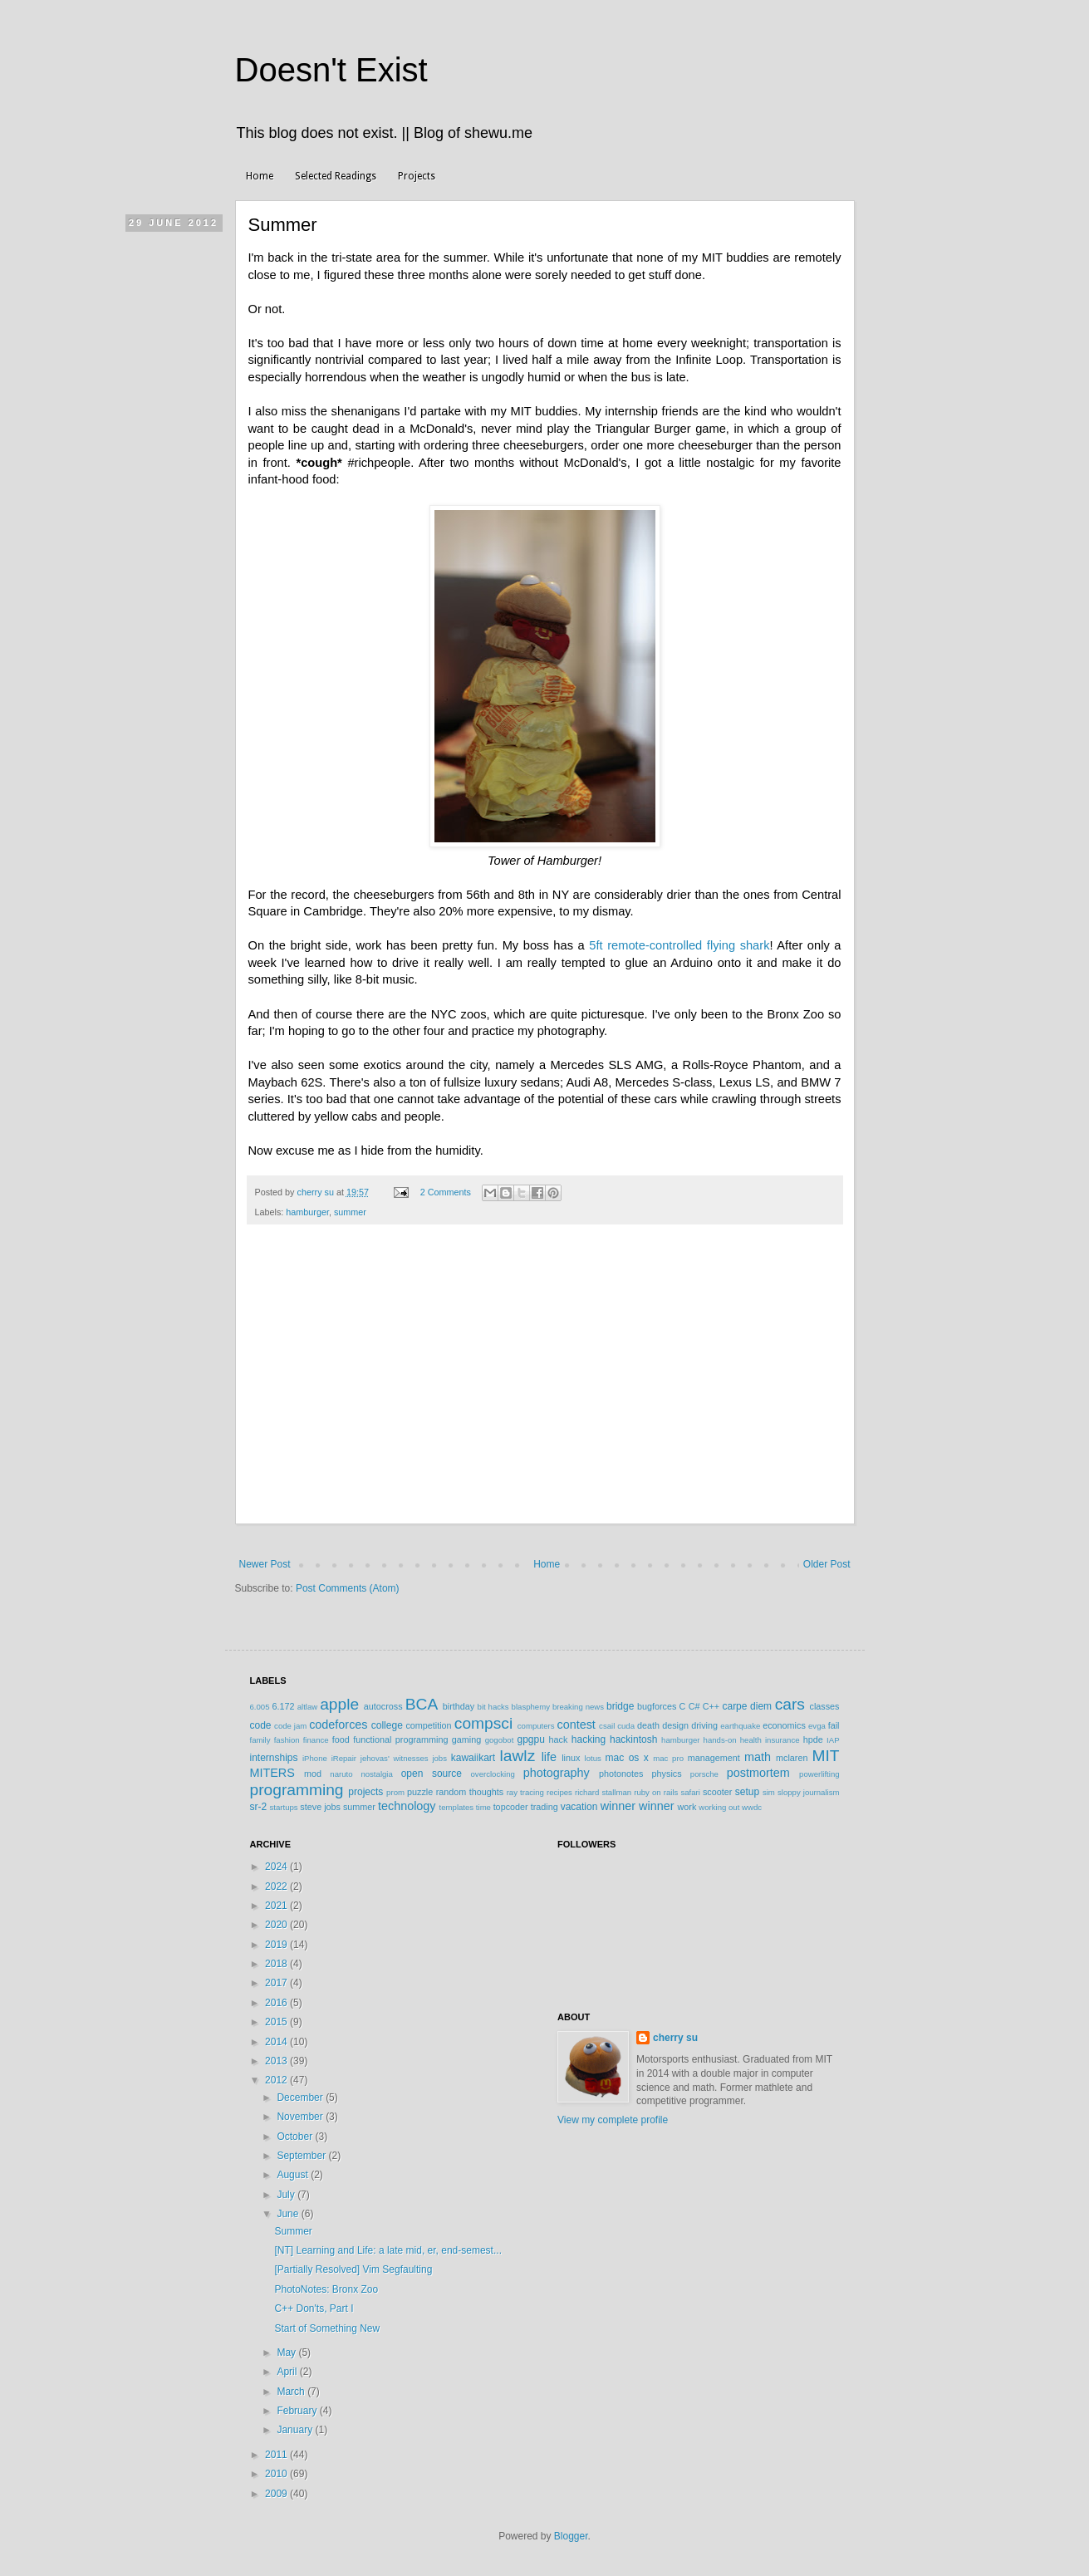 The image size is (1089, 2576). What do you see at coordinates (790, 1704) in the screenshot?
I see `cars` at bounding box center [790, 1704].